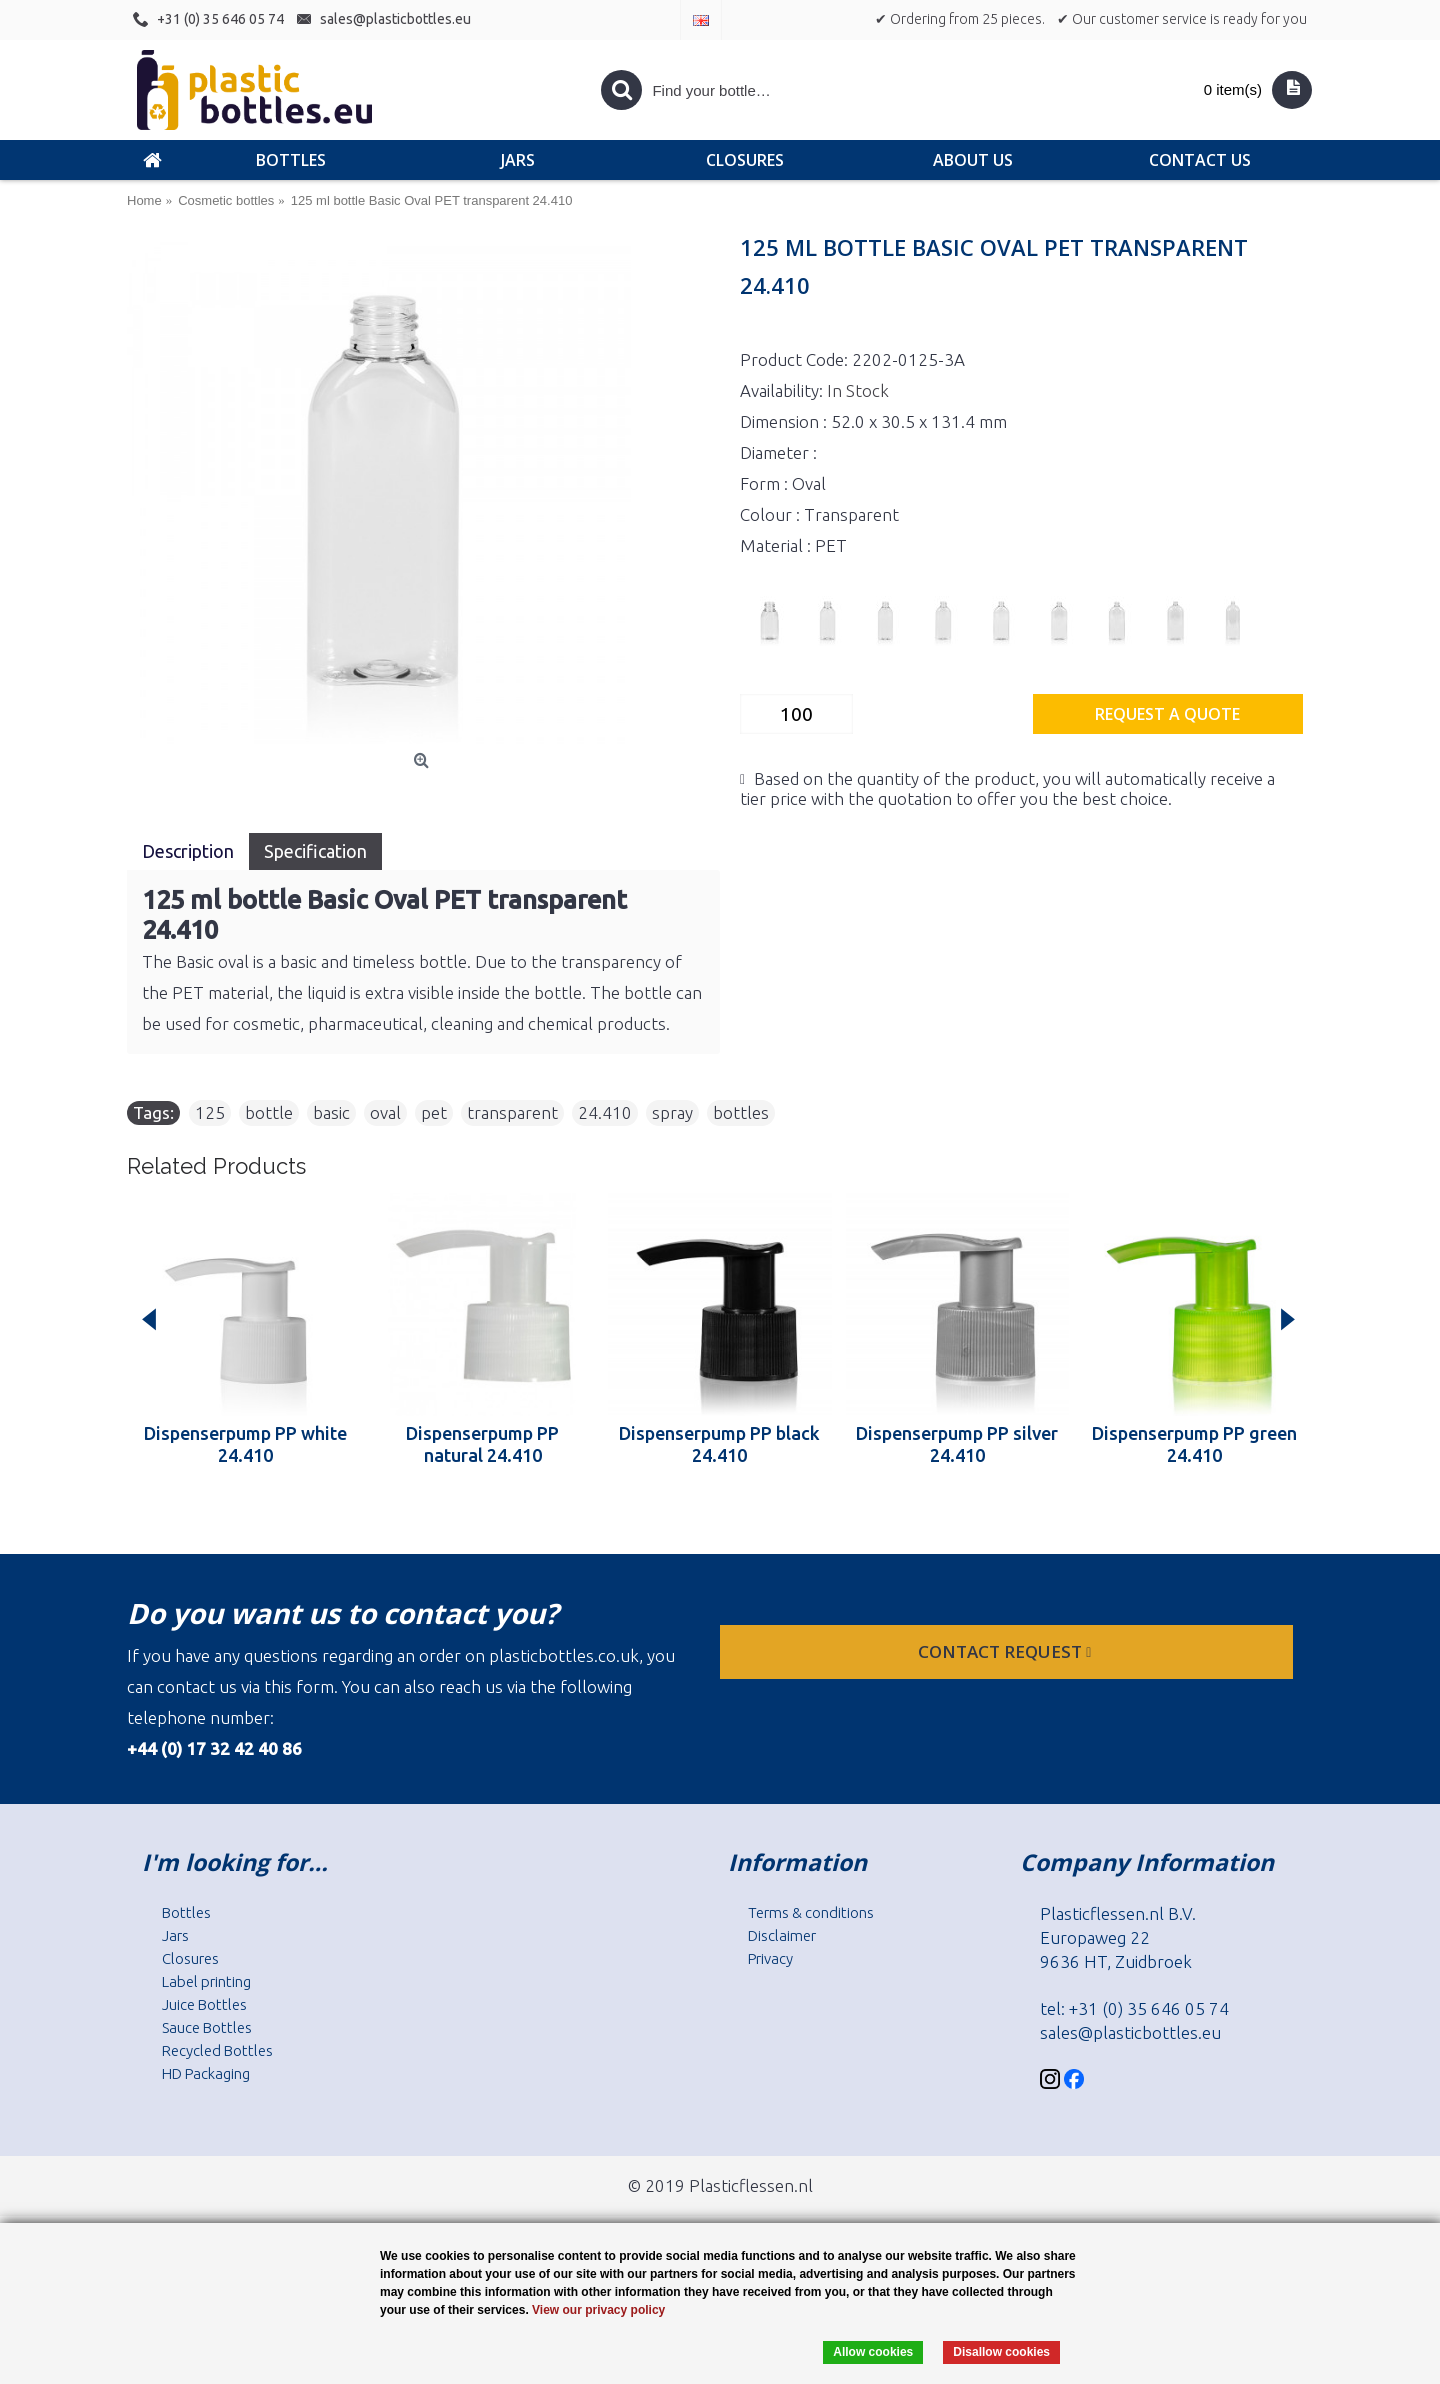  I want to click on Dispenserpump PP green 24.410, so click(1194, 1444).